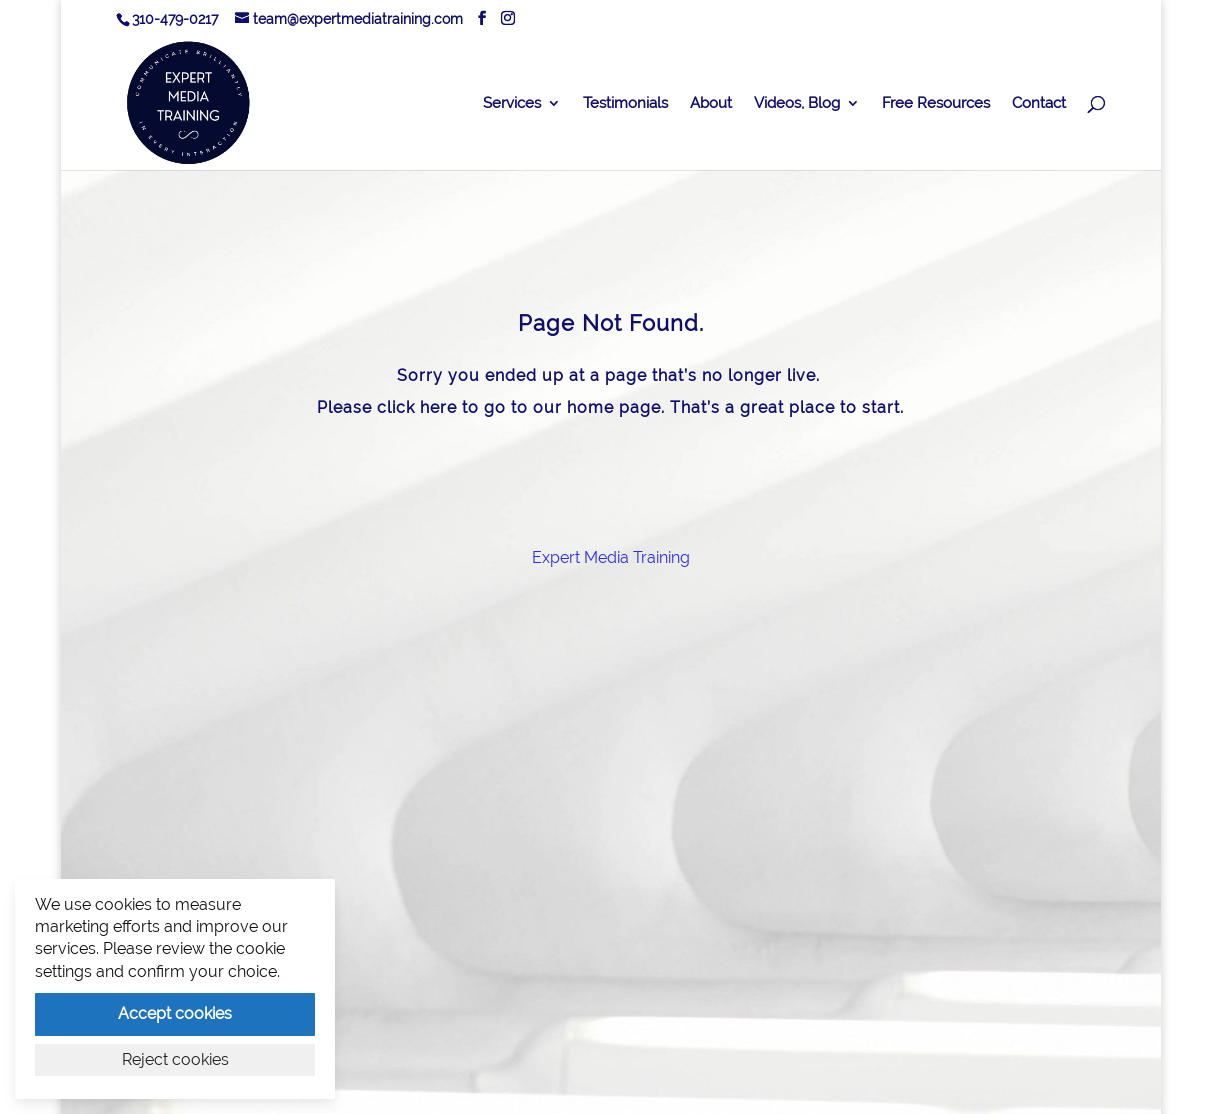 This screenshot has height=1114, width=1222. Describe the element at coordinates (175, 1013) in the screenshot. I see `Accept cookies` at that location.